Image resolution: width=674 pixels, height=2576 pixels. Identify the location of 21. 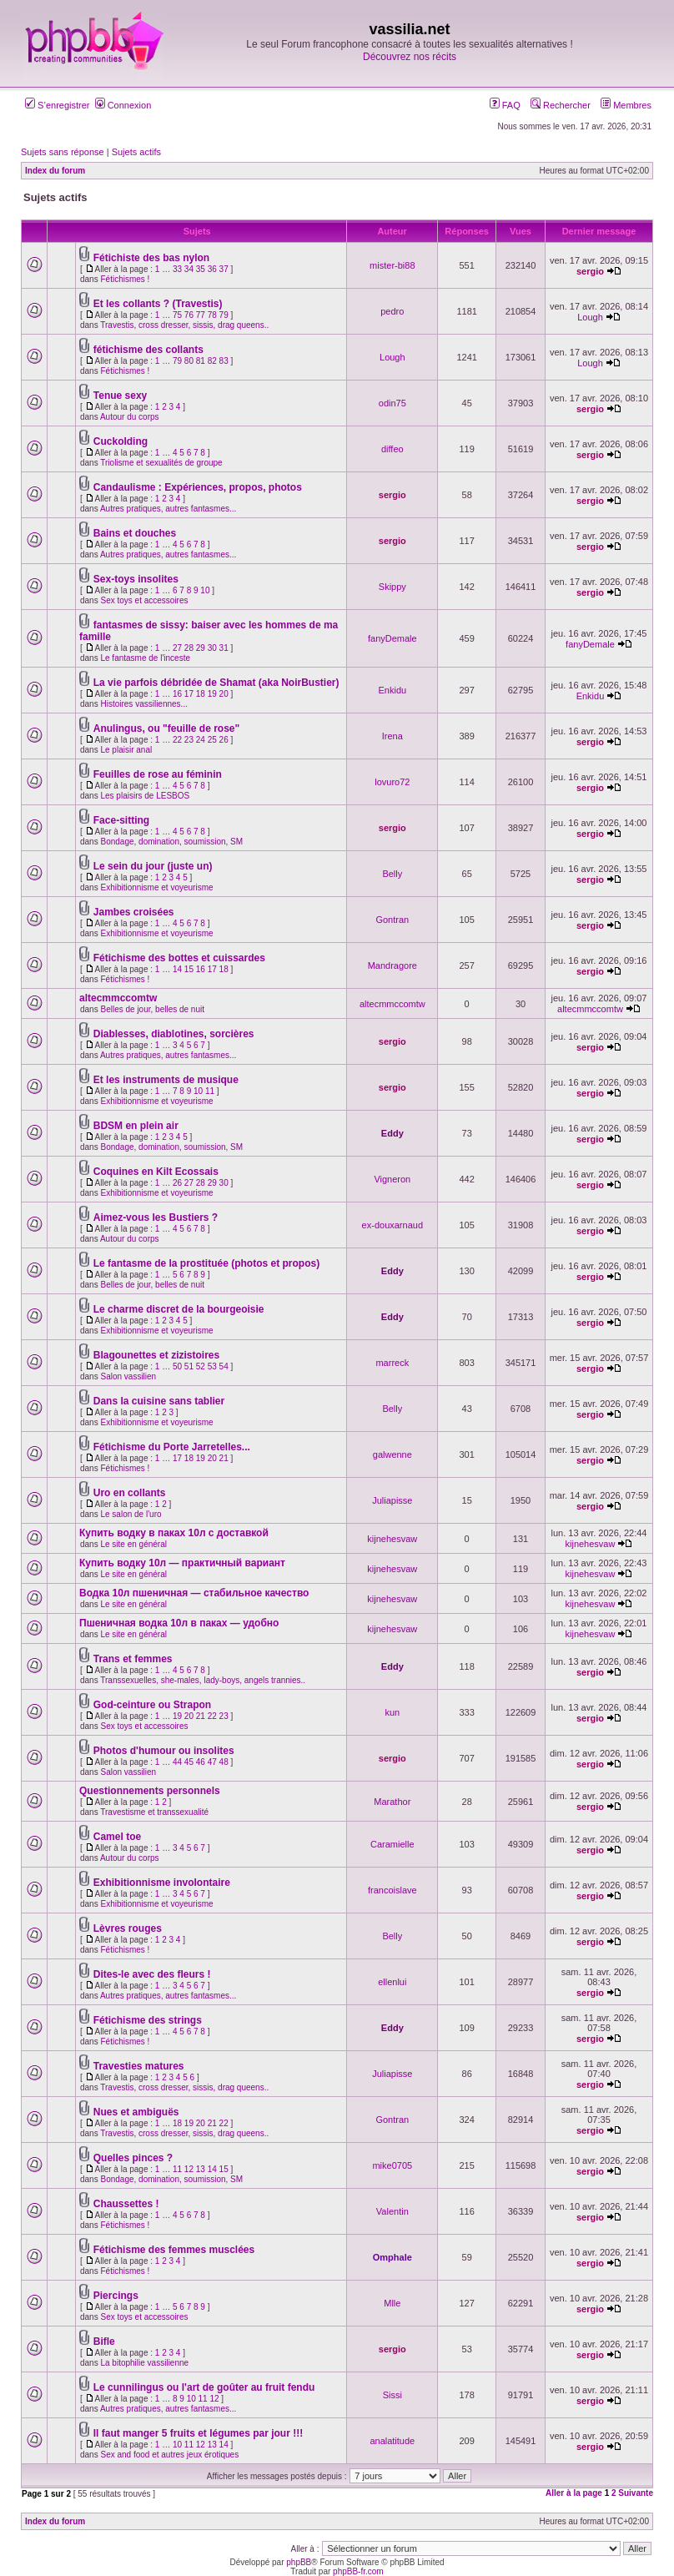
(224, 1458).